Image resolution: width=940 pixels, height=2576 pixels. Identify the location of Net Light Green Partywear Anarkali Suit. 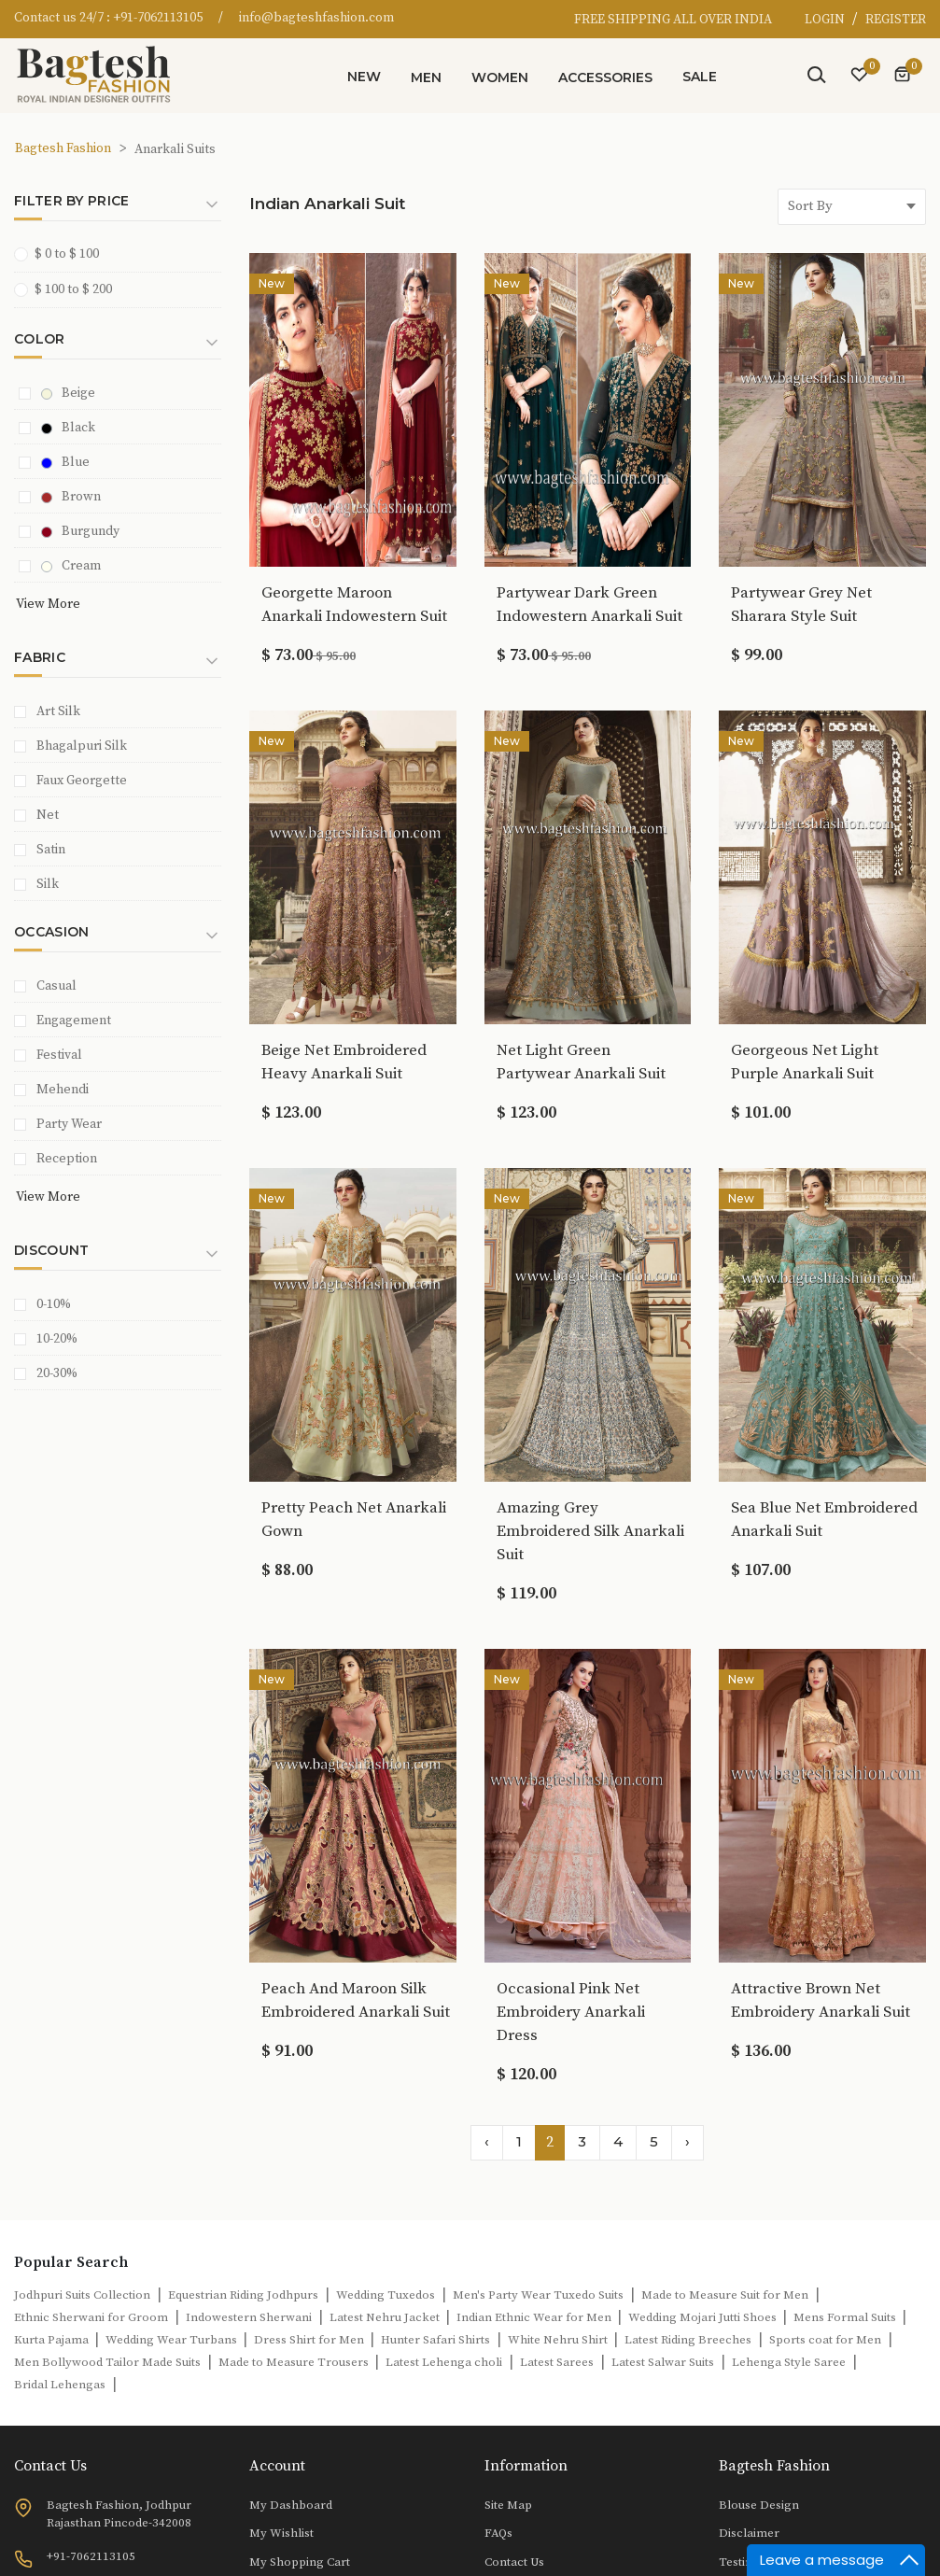
(581, 1062).